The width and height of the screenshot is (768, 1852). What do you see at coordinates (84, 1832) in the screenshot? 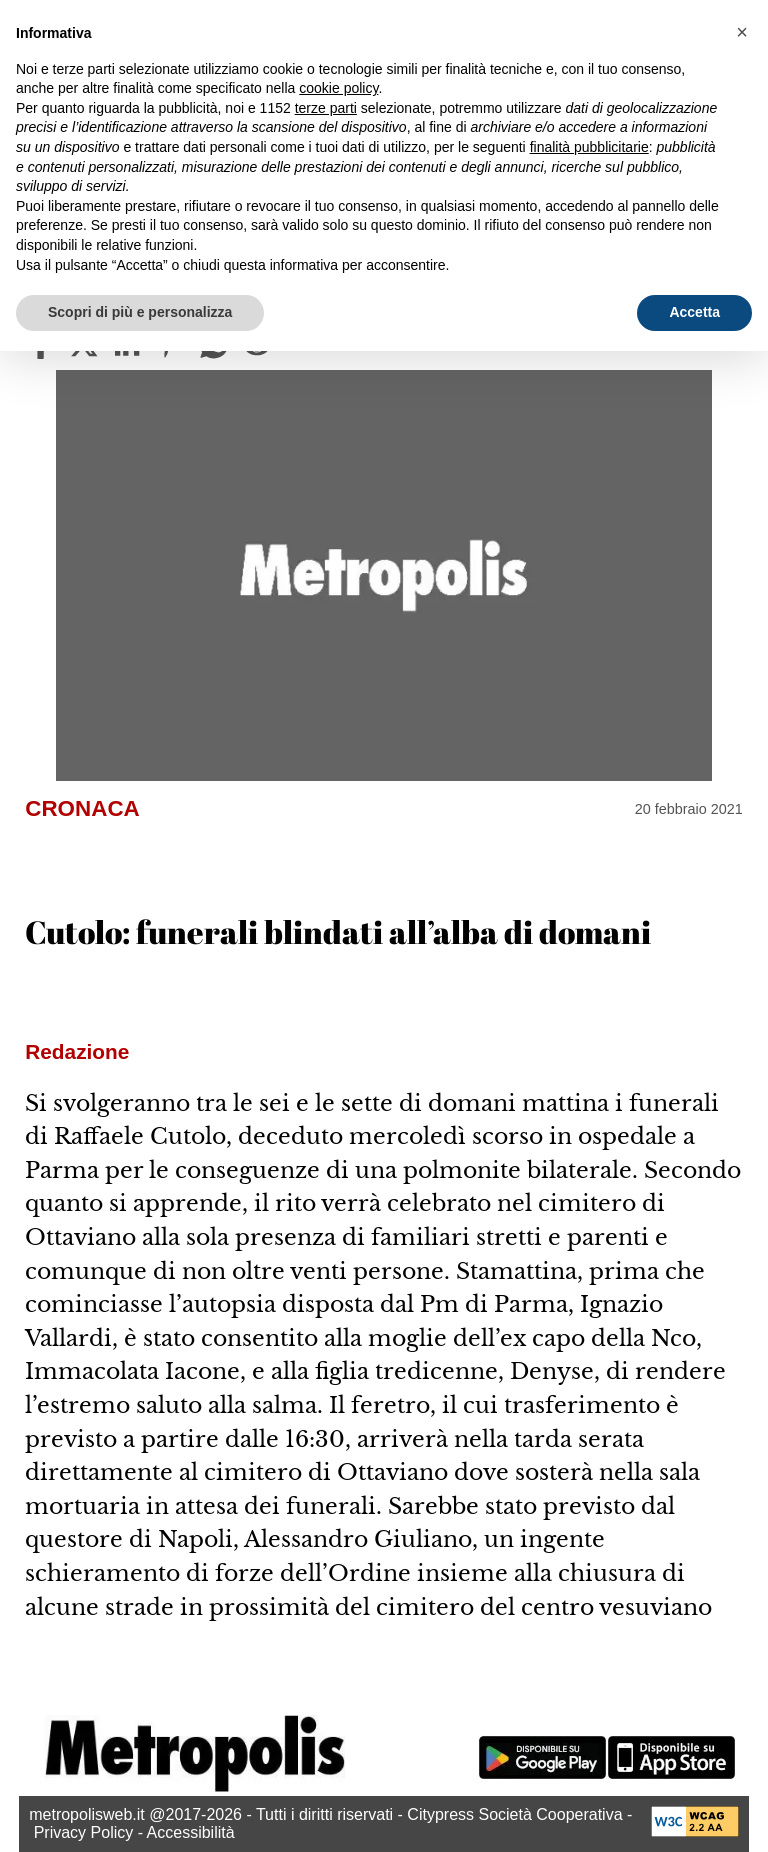
I see `Privacy Policy` at bounding box center [84, 1832].